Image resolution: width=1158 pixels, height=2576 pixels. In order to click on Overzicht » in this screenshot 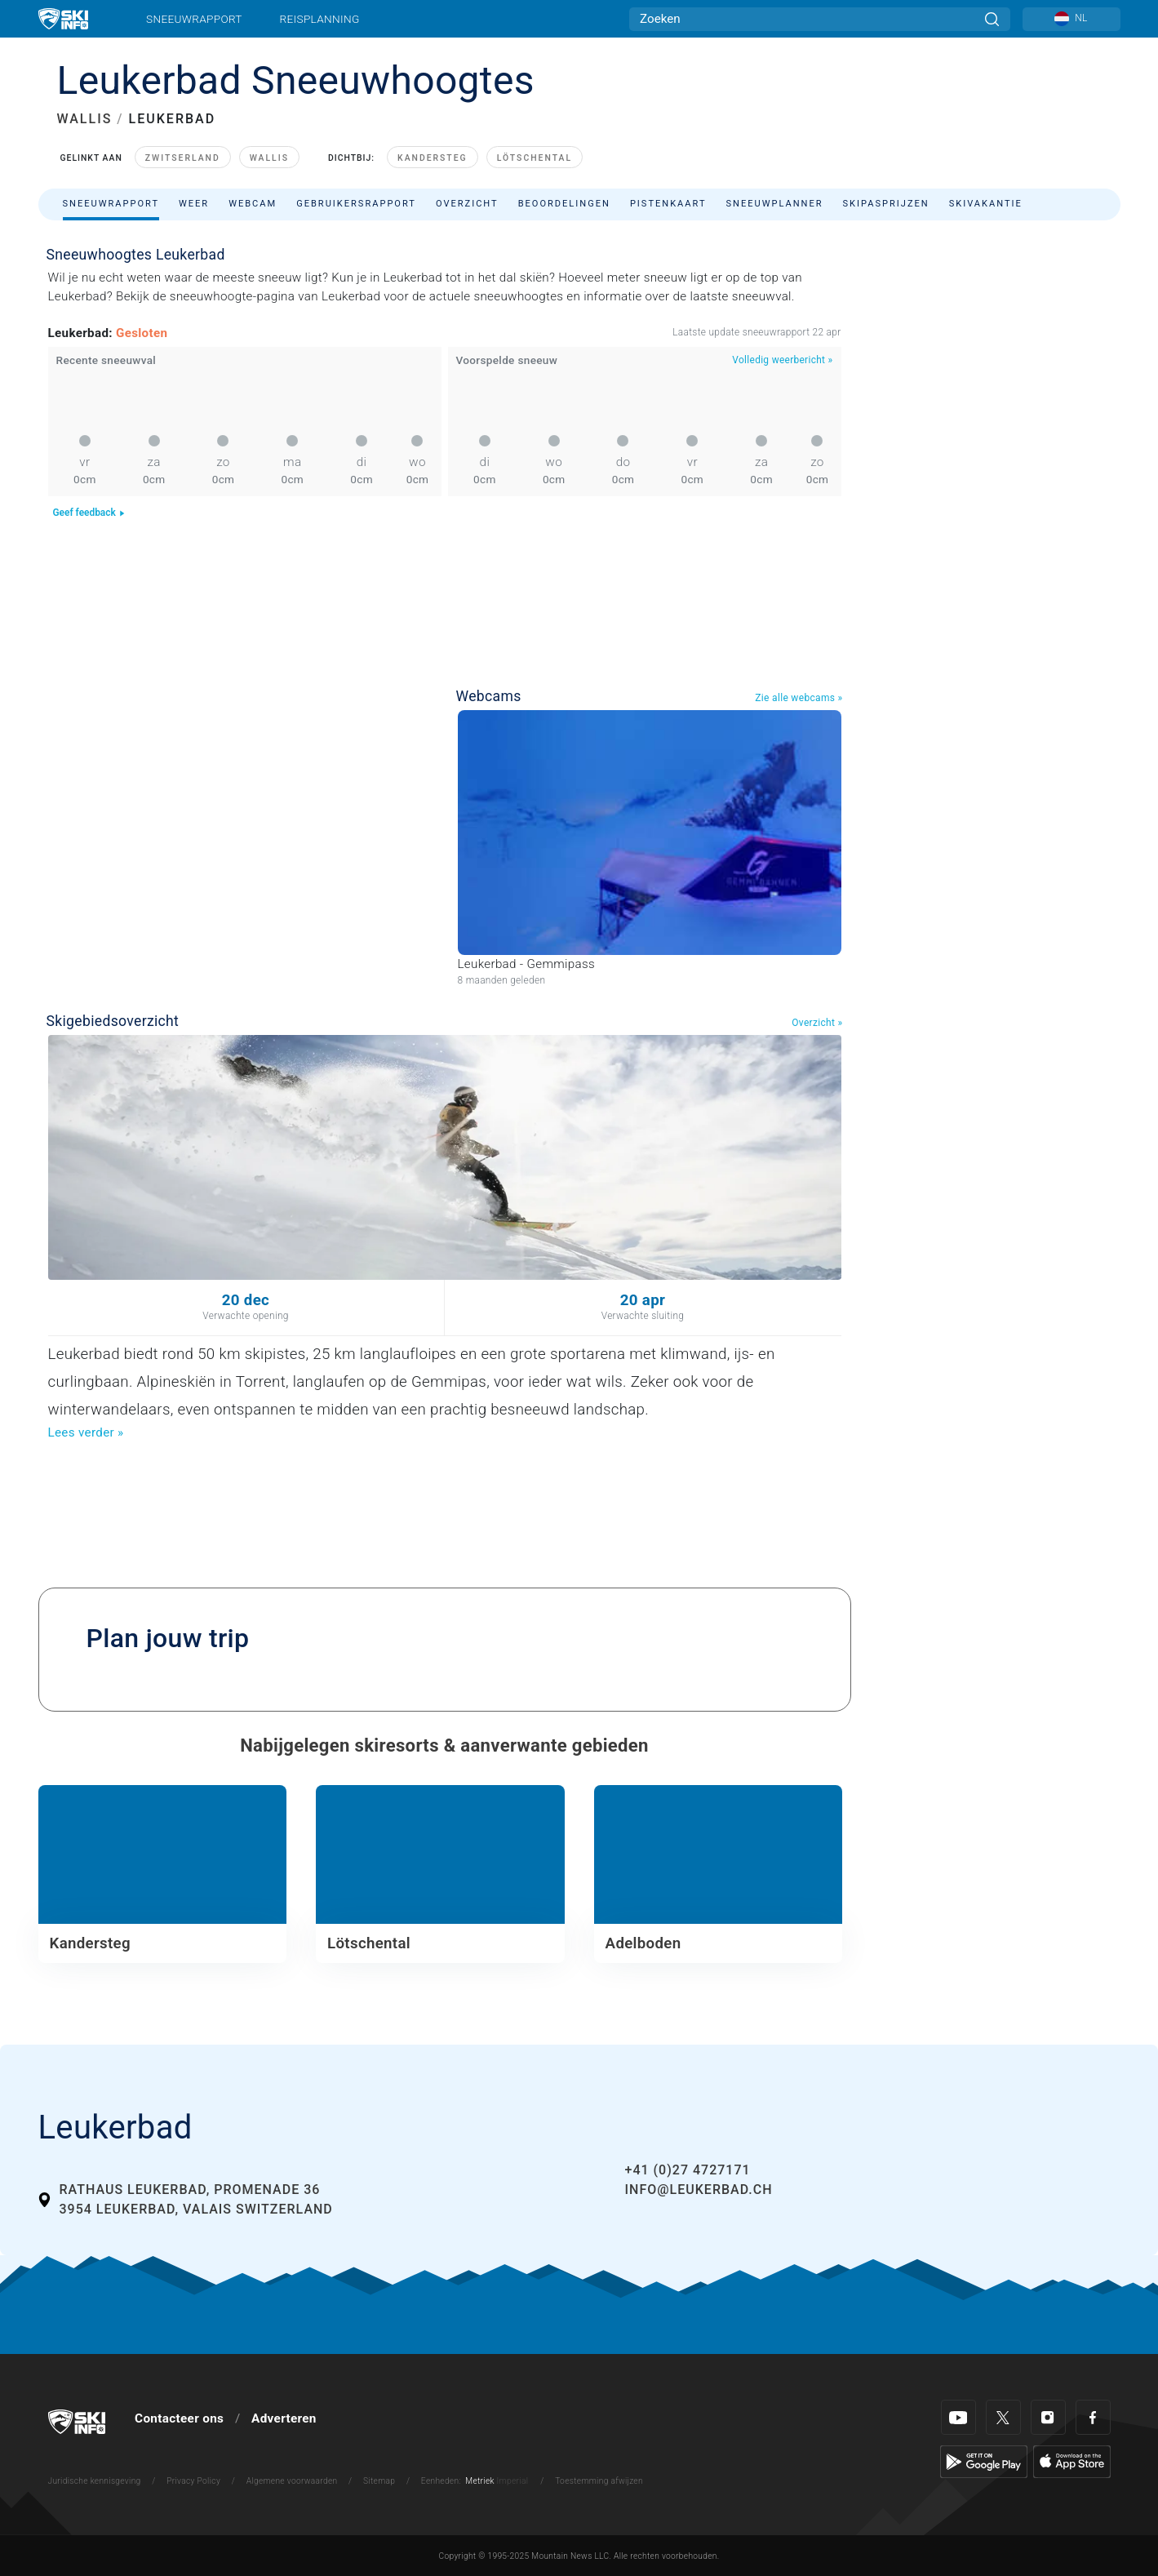, I will do `click(817, 1022)`.